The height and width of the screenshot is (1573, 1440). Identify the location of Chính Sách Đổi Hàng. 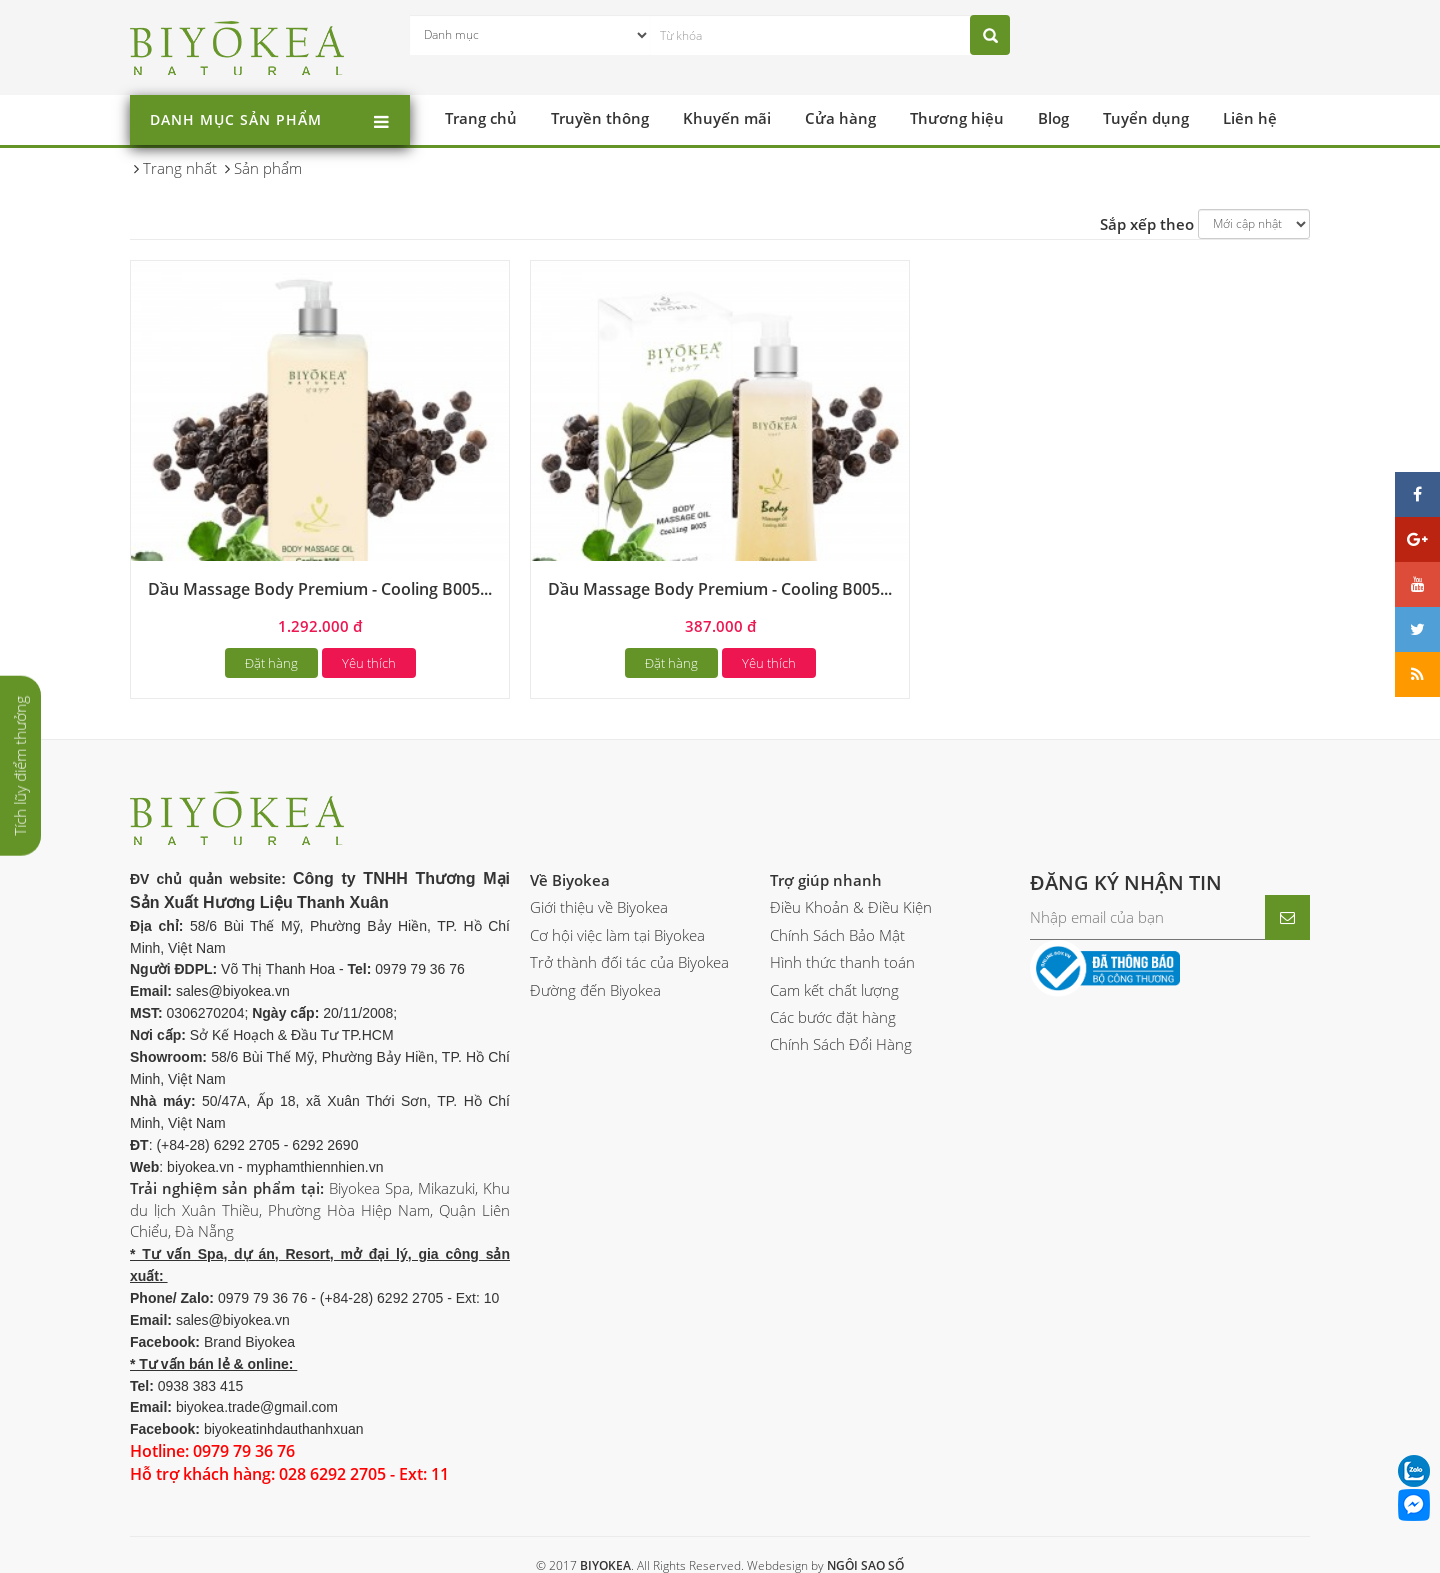
(841, 1044).